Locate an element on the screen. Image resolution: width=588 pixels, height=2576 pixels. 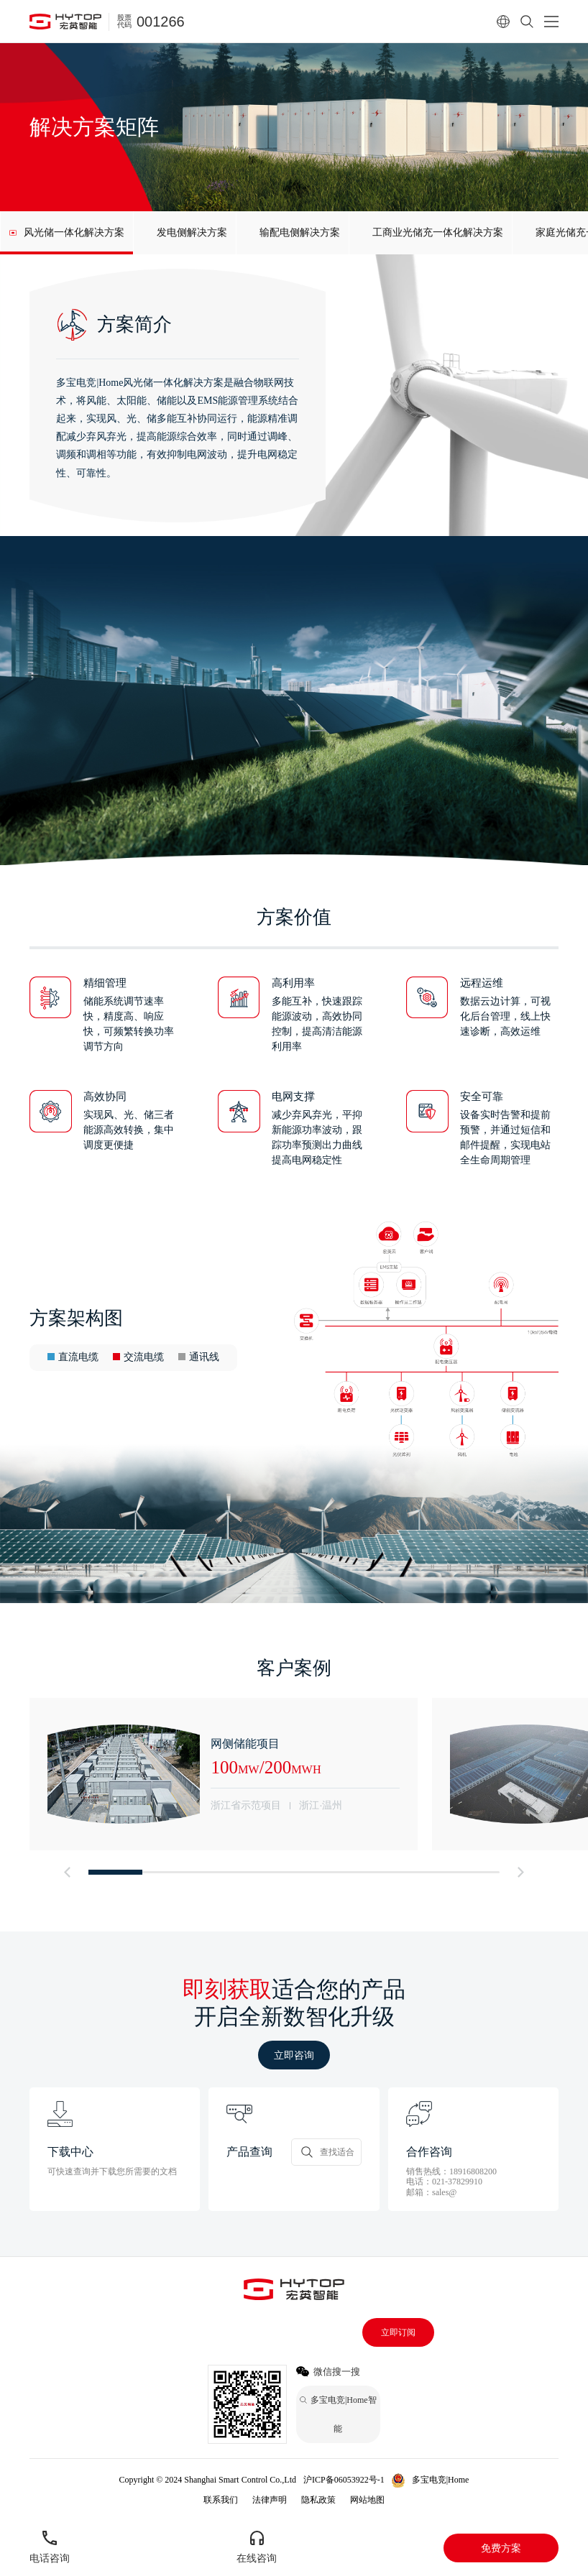
联系我们 is located at coordinates (220, 2500).